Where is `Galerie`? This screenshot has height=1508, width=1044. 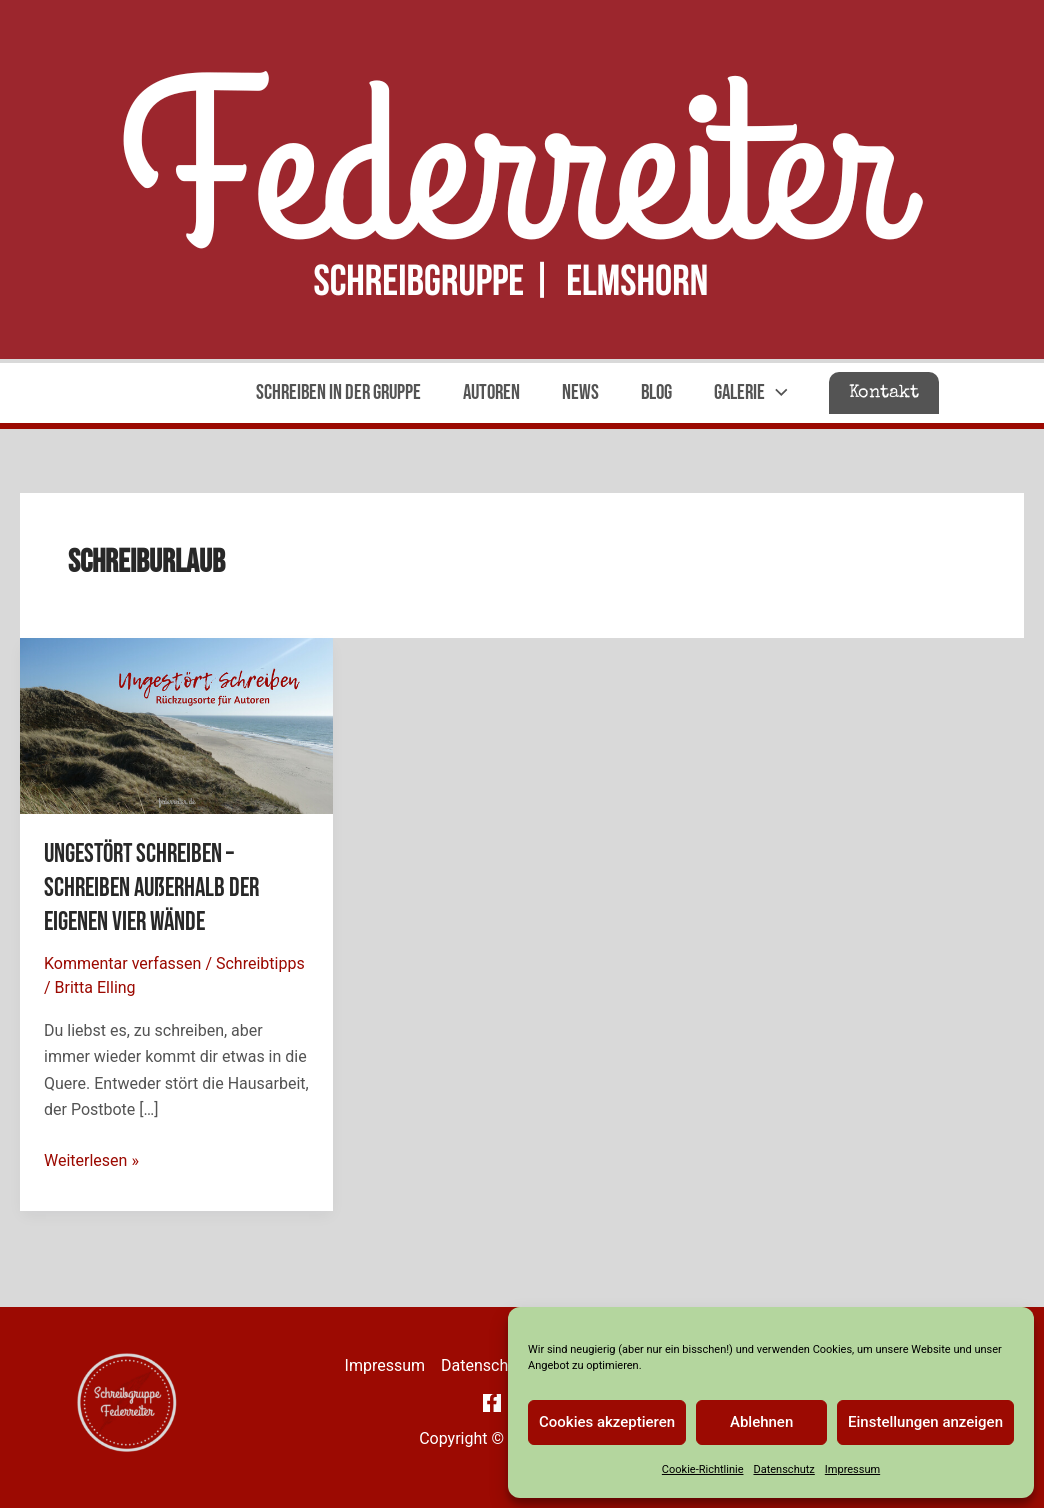
Galerie is located at coordinates (751, 393).